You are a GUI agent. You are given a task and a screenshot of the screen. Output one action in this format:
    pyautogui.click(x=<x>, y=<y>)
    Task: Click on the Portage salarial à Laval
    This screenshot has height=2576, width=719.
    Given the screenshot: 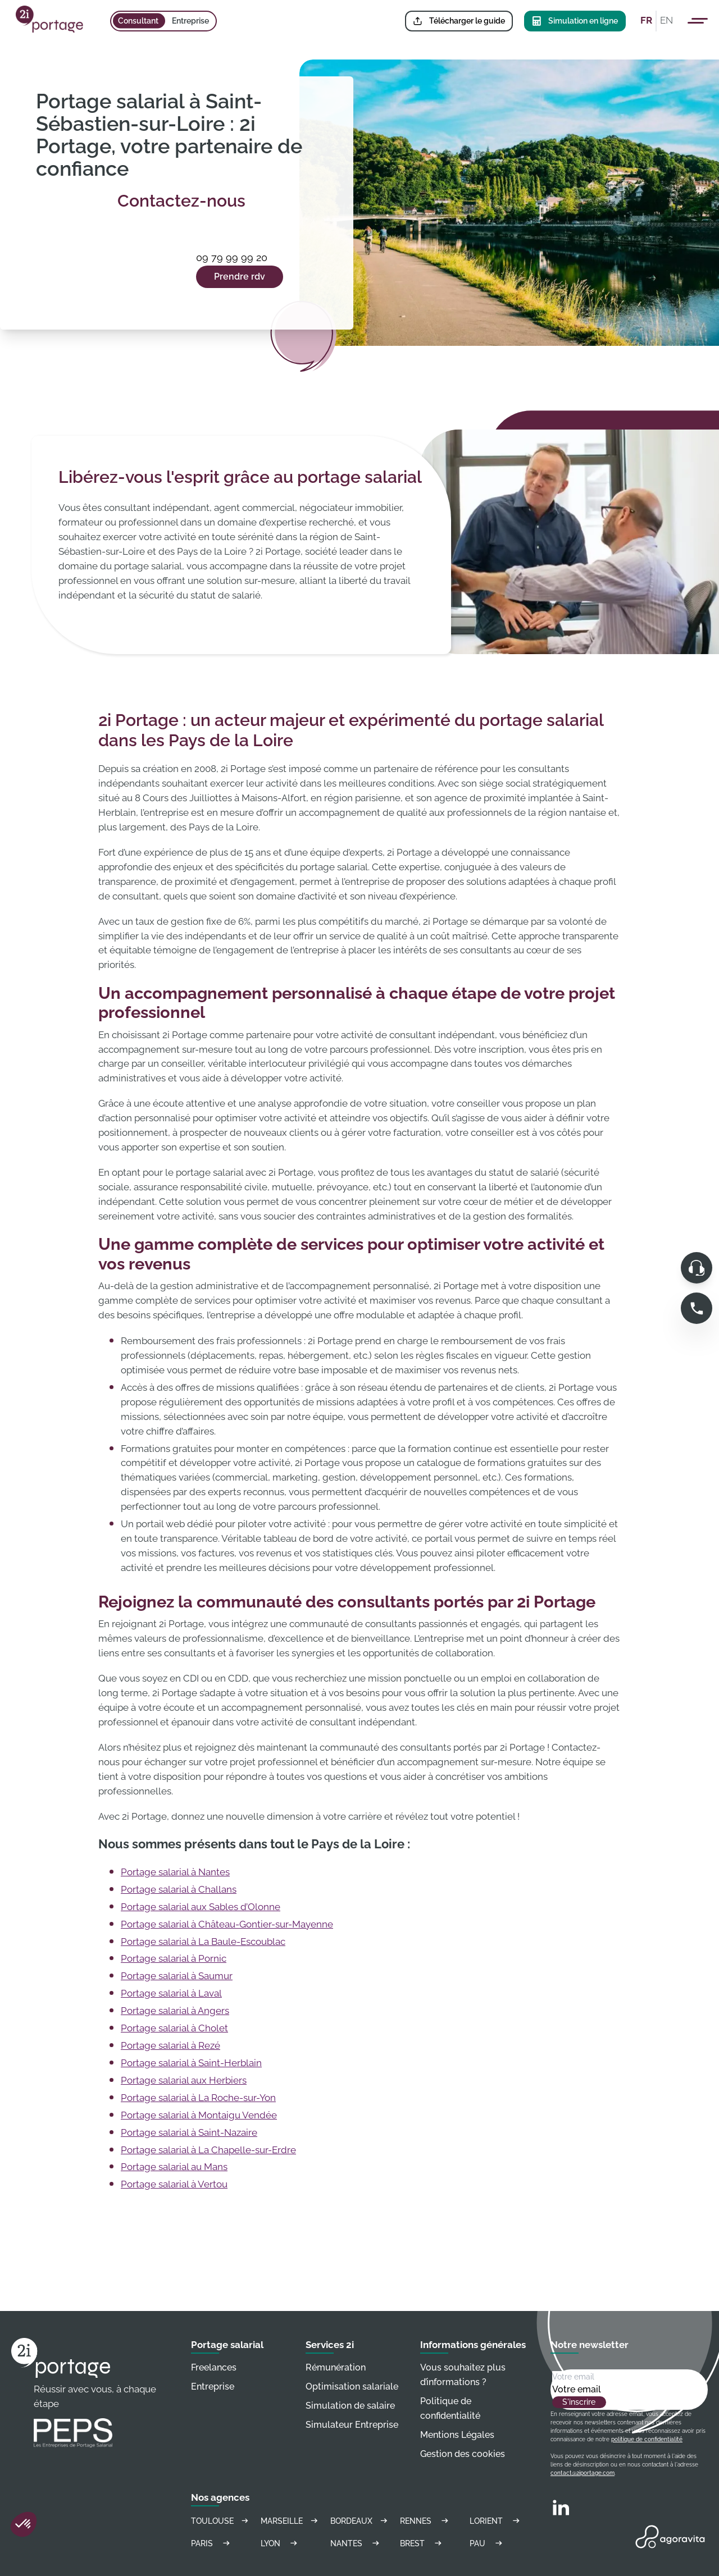 What is the action you would take?
    pyautogui.click(x=171, y=1993)
    